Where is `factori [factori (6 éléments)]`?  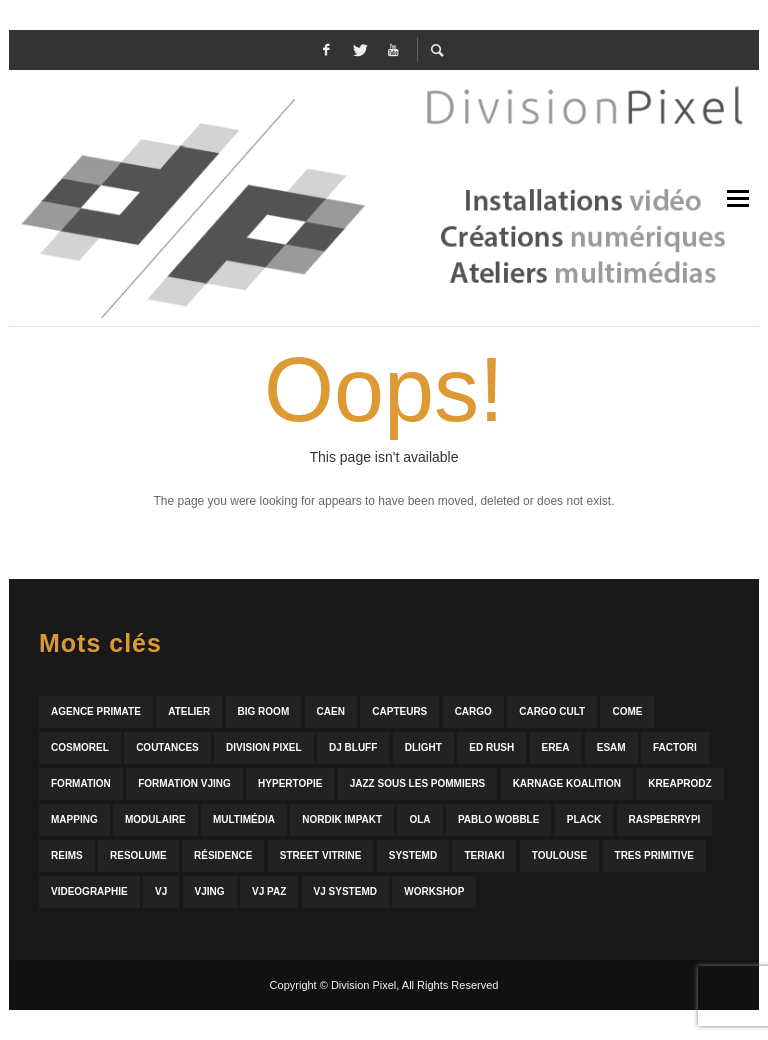
factori [factori (6 éléments)] is located at coordinates (675, 747).